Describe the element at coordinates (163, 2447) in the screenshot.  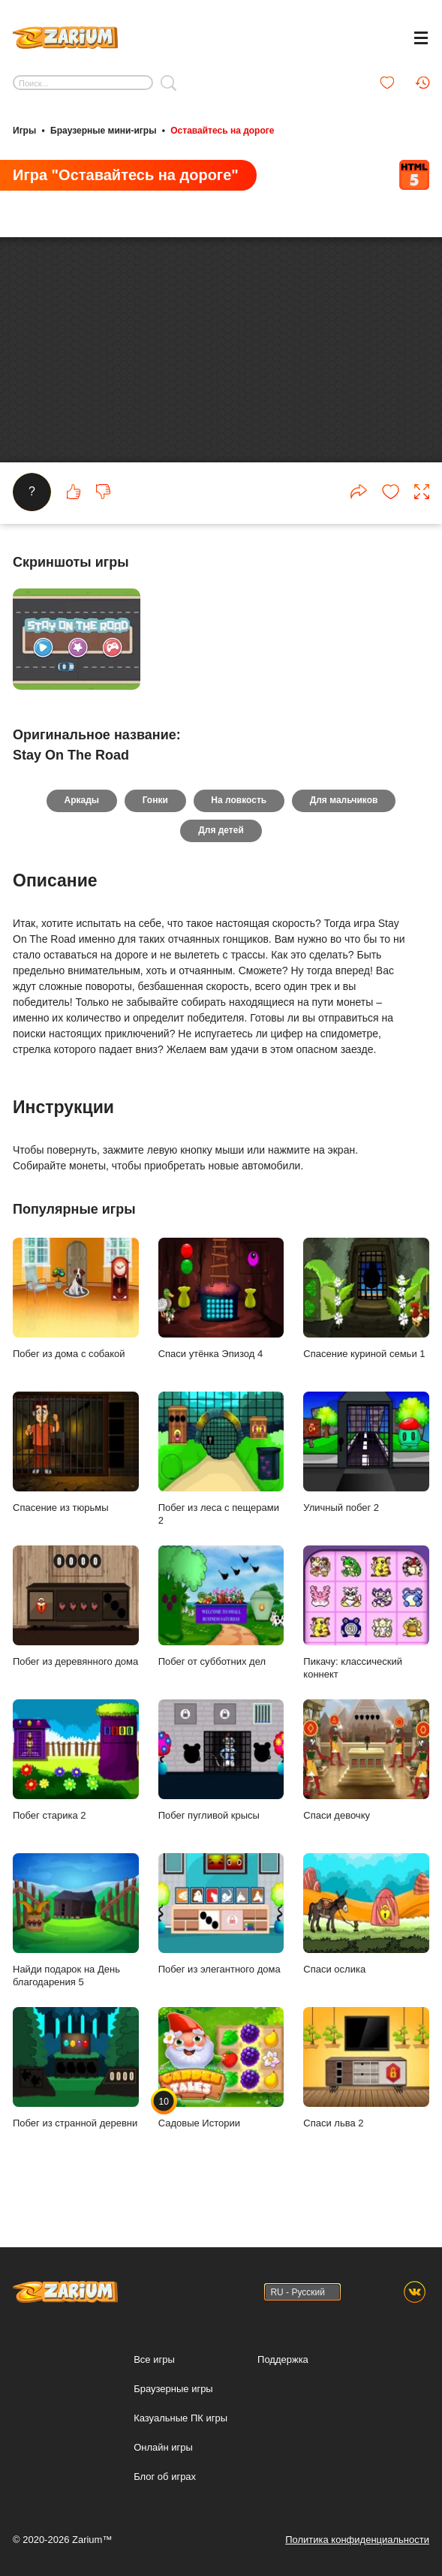
I see `Онлайн игры` at that location.